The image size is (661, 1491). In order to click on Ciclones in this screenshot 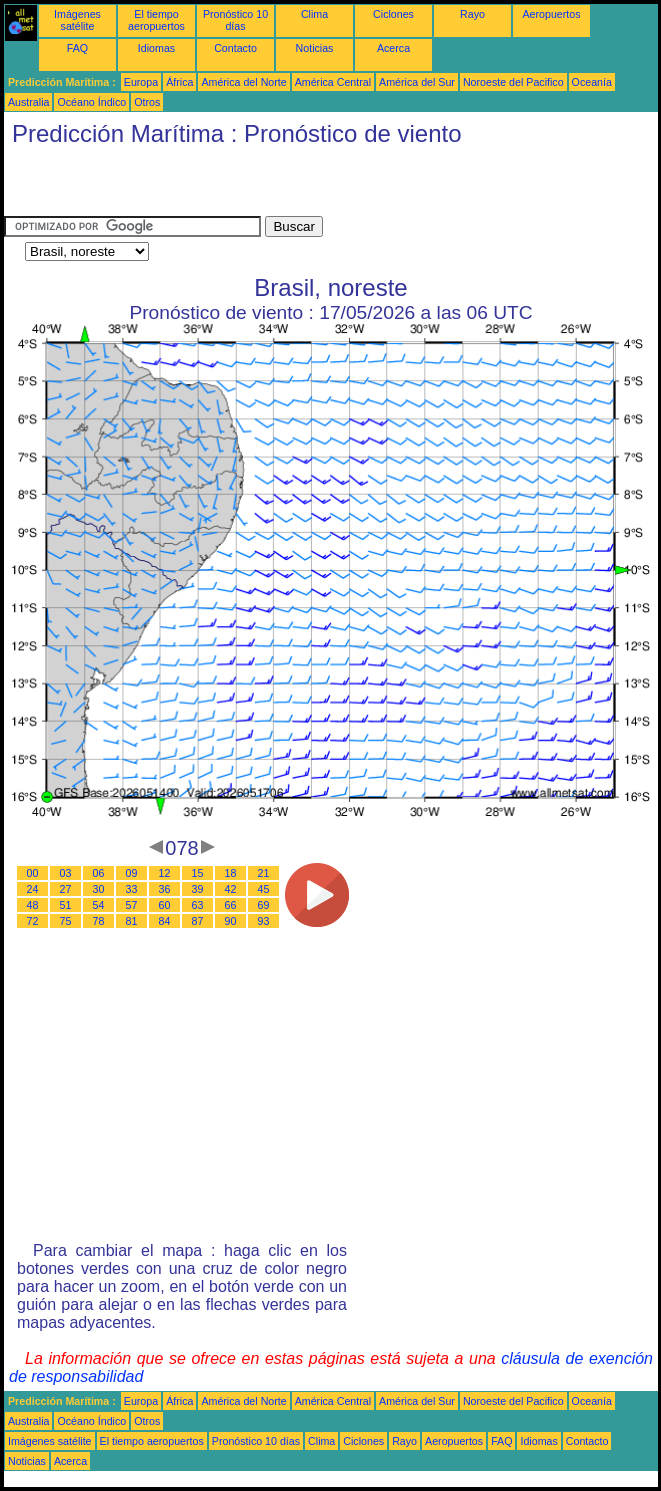, I will do `click(393, 14)`.